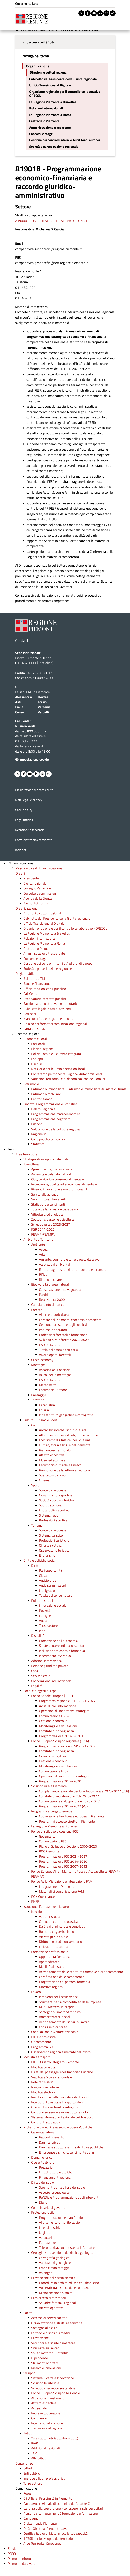 Image resolution: width=130 pixels, height=2576 pixels. What do you see at coordinates (42, 2217) in the screenshot?
I see `Protezione civile` at bounding box center [42, 2217].